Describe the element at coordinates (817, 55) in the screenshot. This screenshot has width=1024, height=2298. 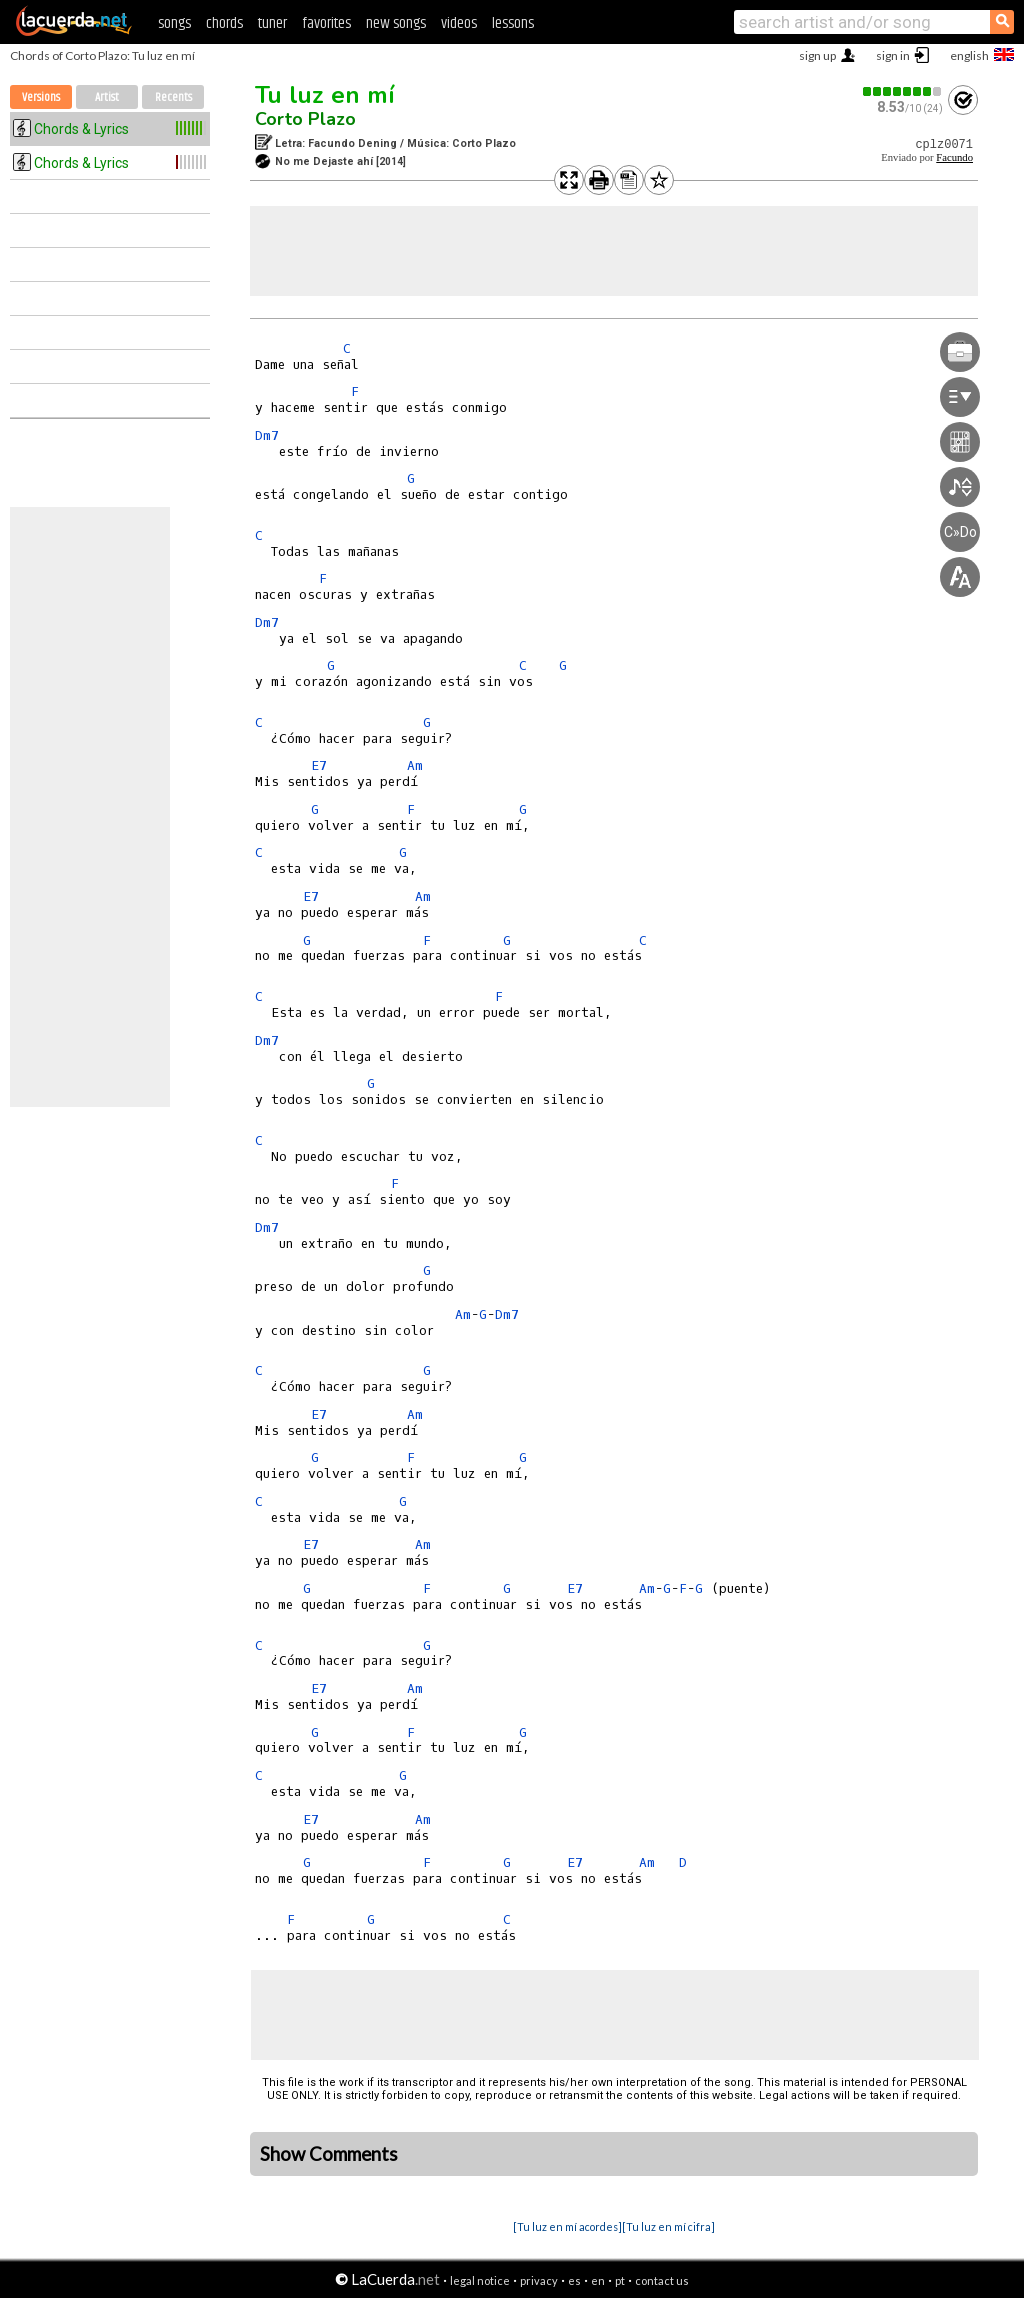
I see `sign up` at that location.